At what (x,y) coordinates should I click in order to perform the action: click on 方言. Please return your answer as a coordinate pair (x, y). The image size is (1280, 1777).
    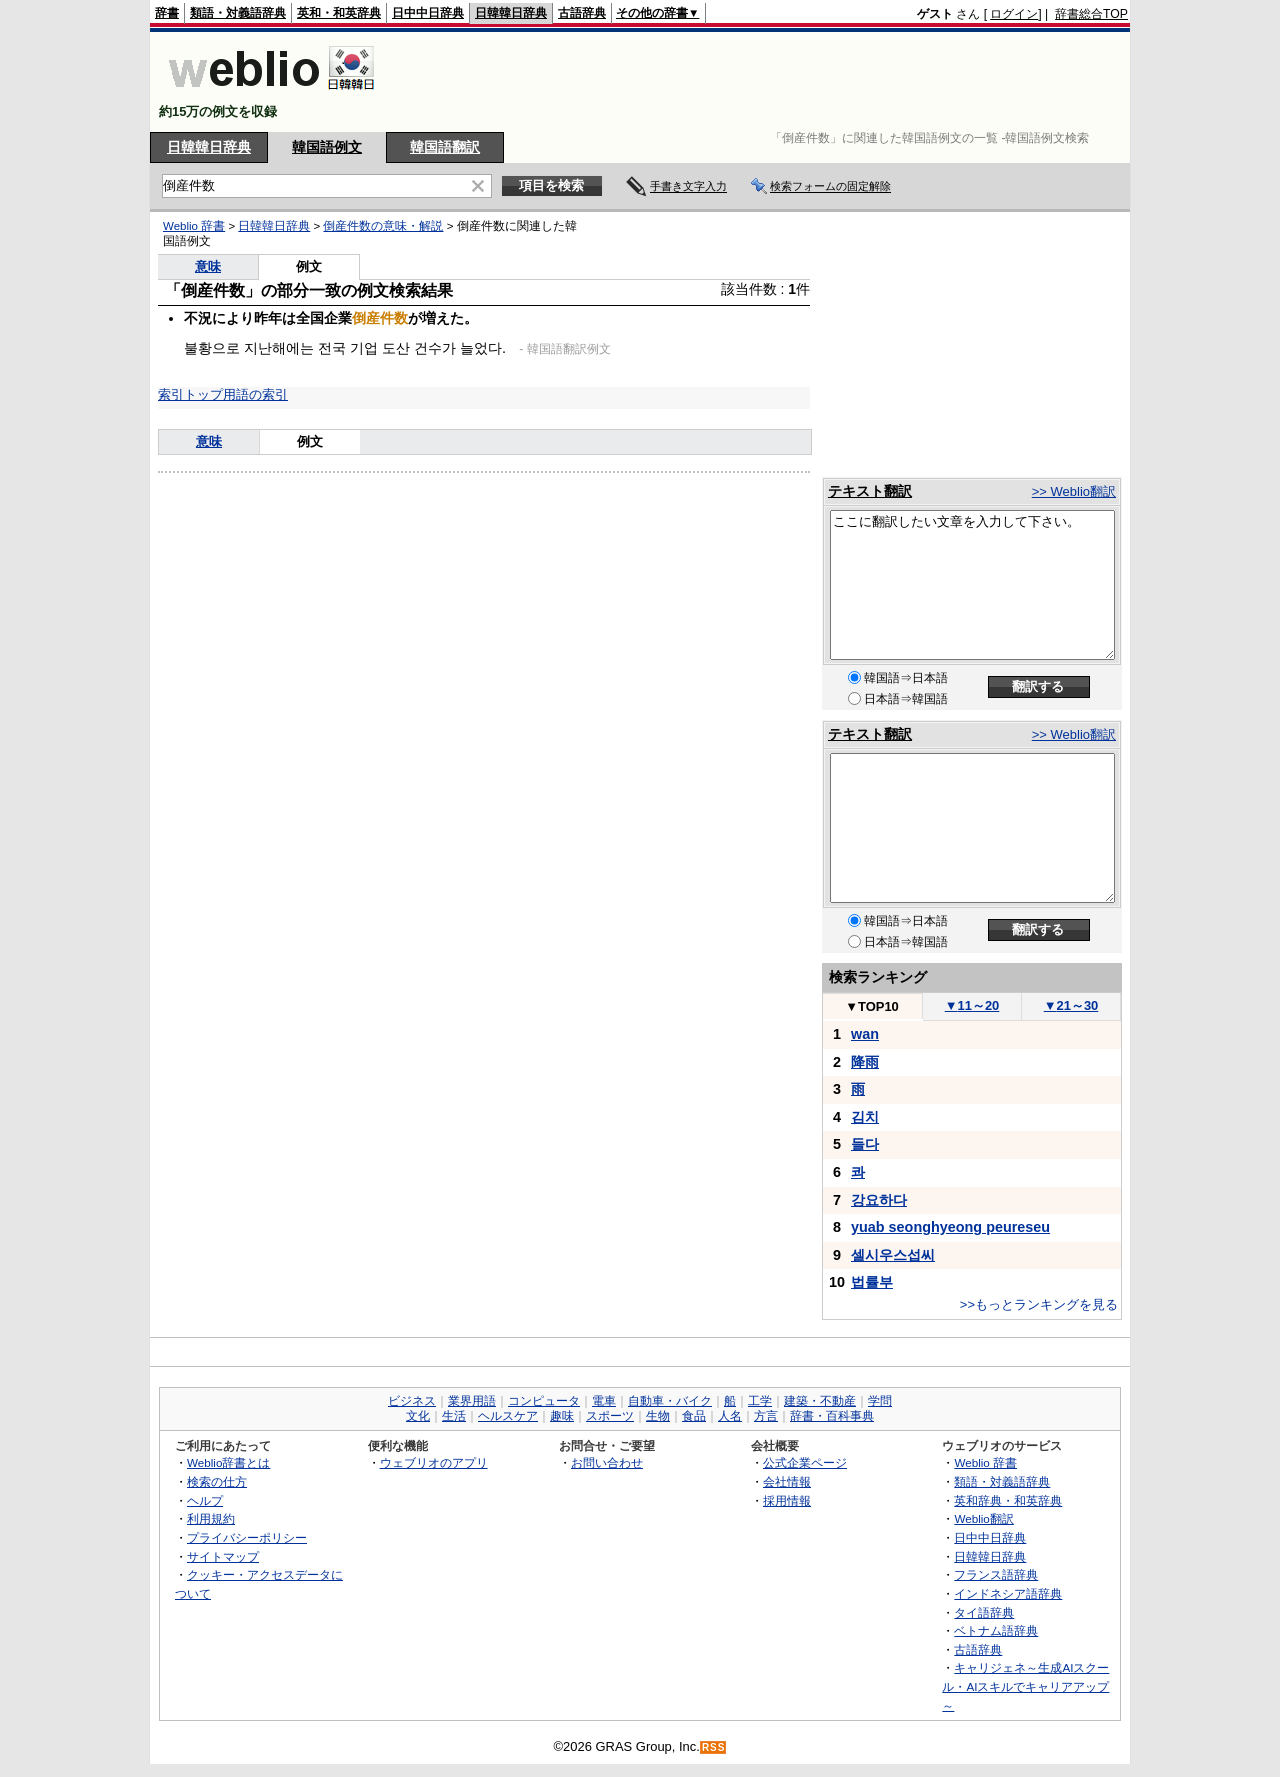
    Looking at the image, I should click on (766, 1416).